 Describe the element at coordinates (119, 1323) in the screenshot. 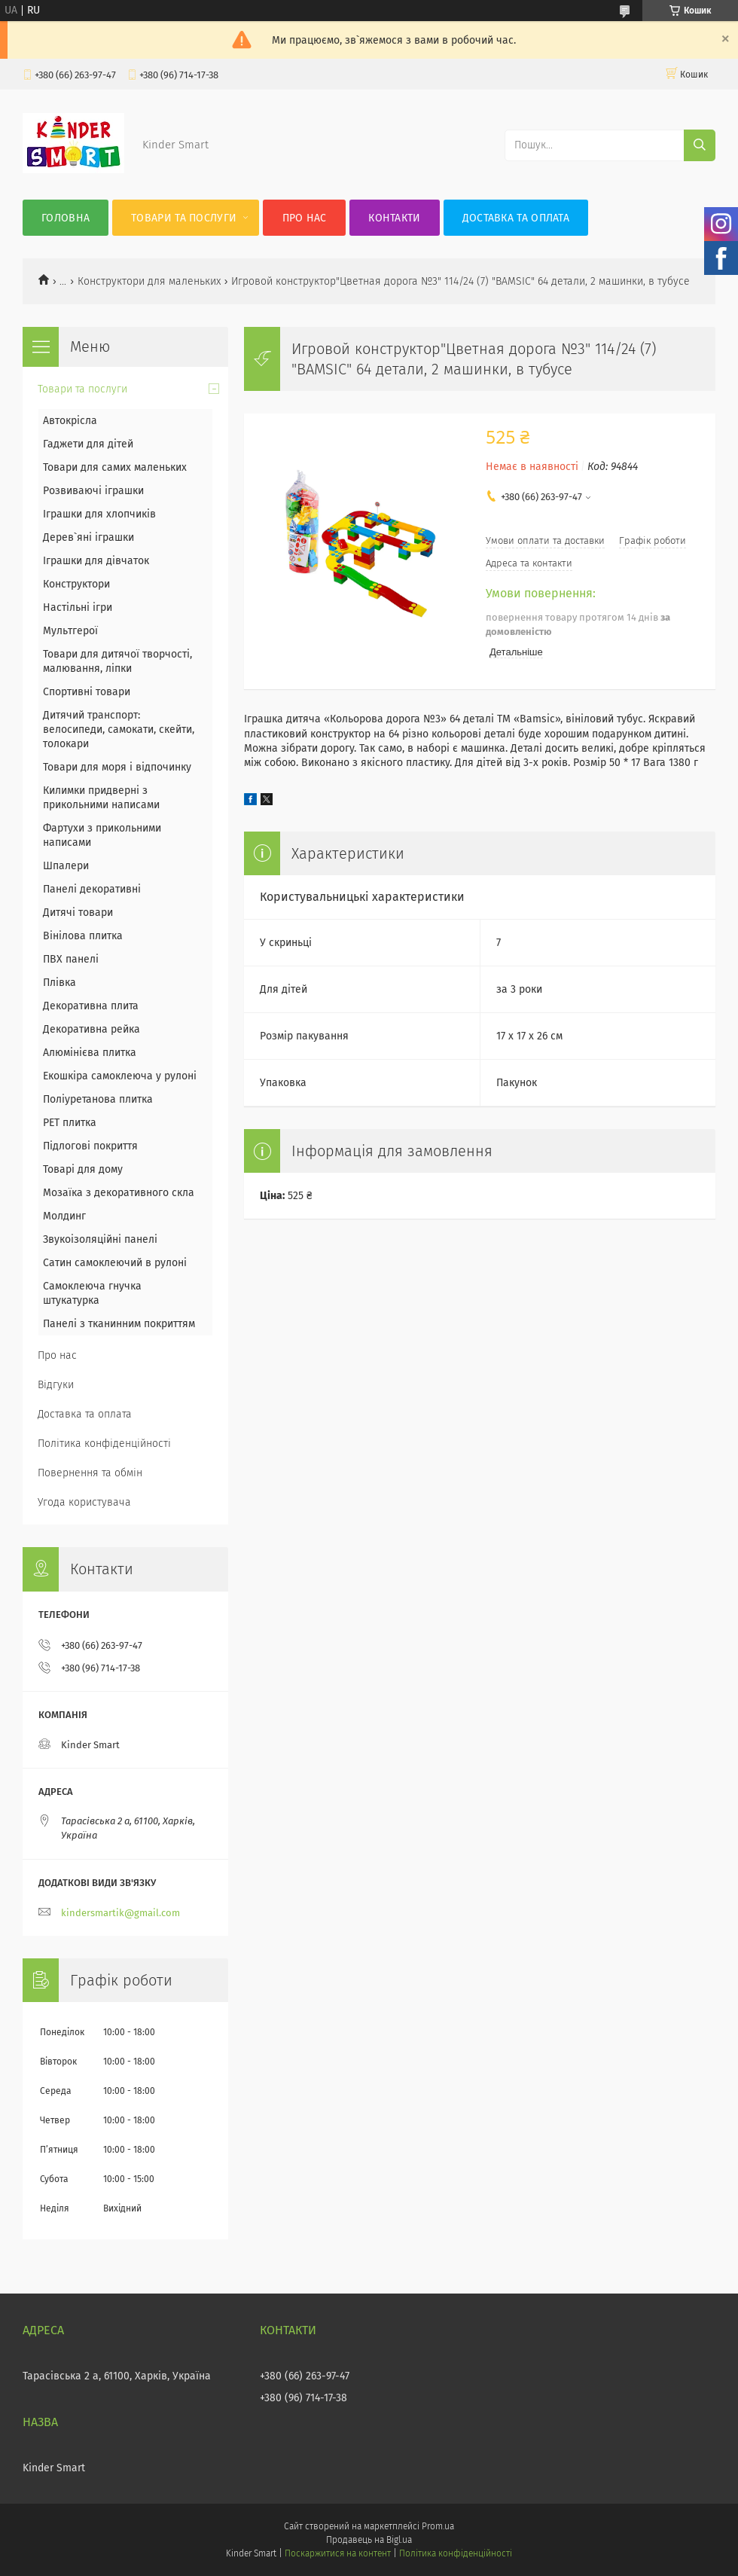

I see `Панелі з тканинним покриттям` at that location.